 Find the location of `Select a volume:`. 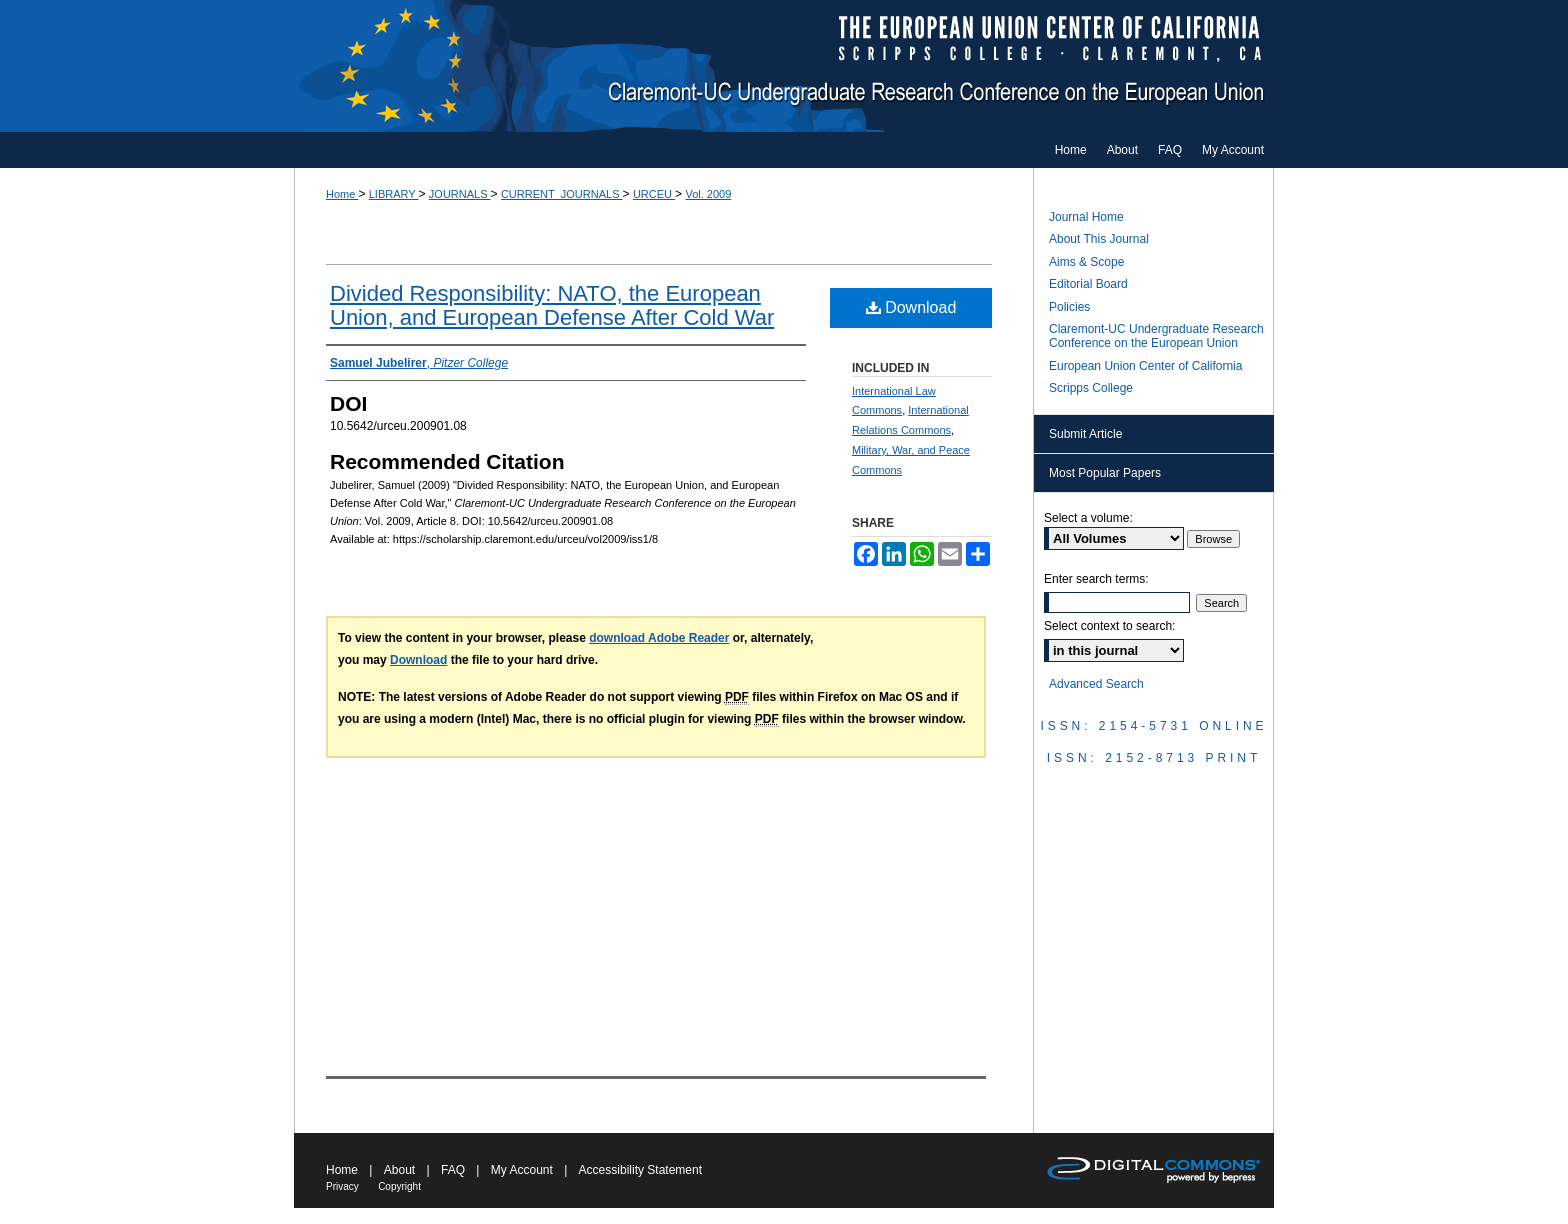

Select a volume: is located at coordinates (1088, 518).